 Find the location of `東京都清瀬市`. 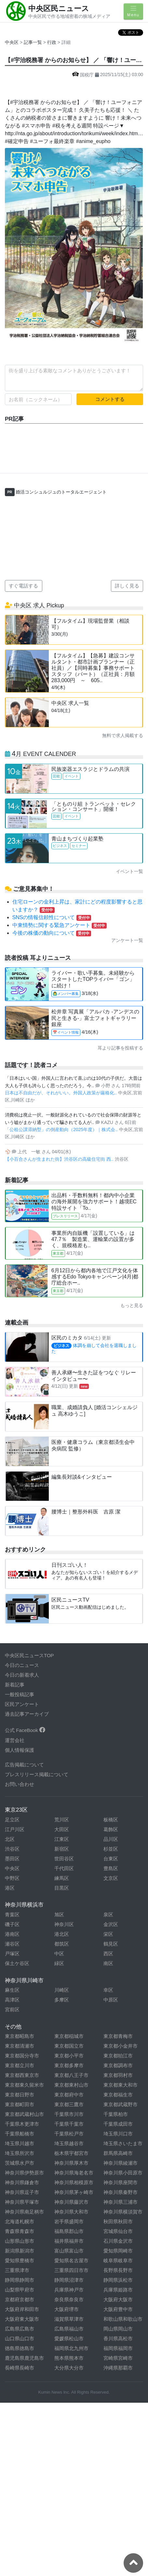

東京都清瀬市 is located at coordinates (19, 2046).